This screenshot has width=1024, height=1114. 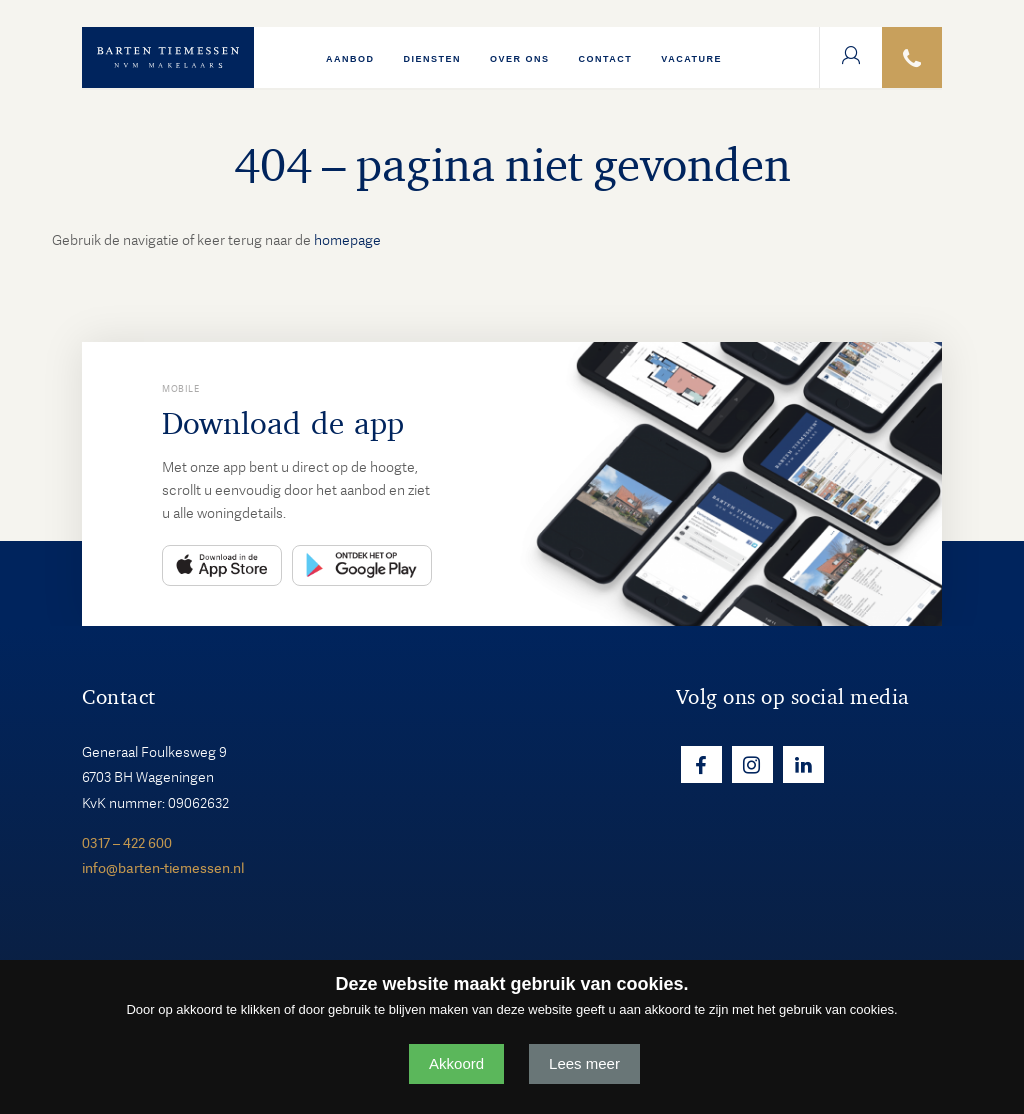 I want to click on Over ons, so click(x=520, y=59).